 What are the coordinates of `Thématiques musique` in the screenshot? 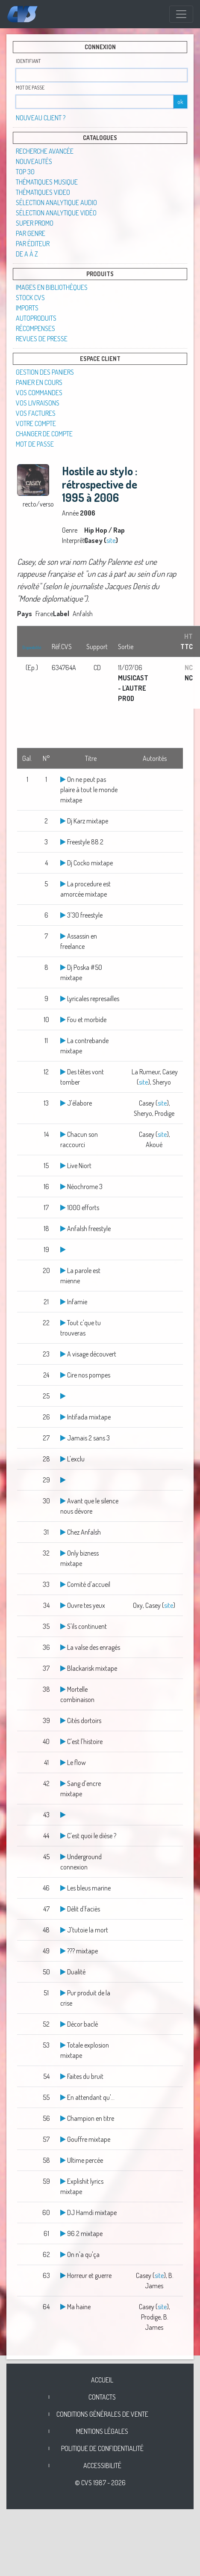 It's located at (47, 182).